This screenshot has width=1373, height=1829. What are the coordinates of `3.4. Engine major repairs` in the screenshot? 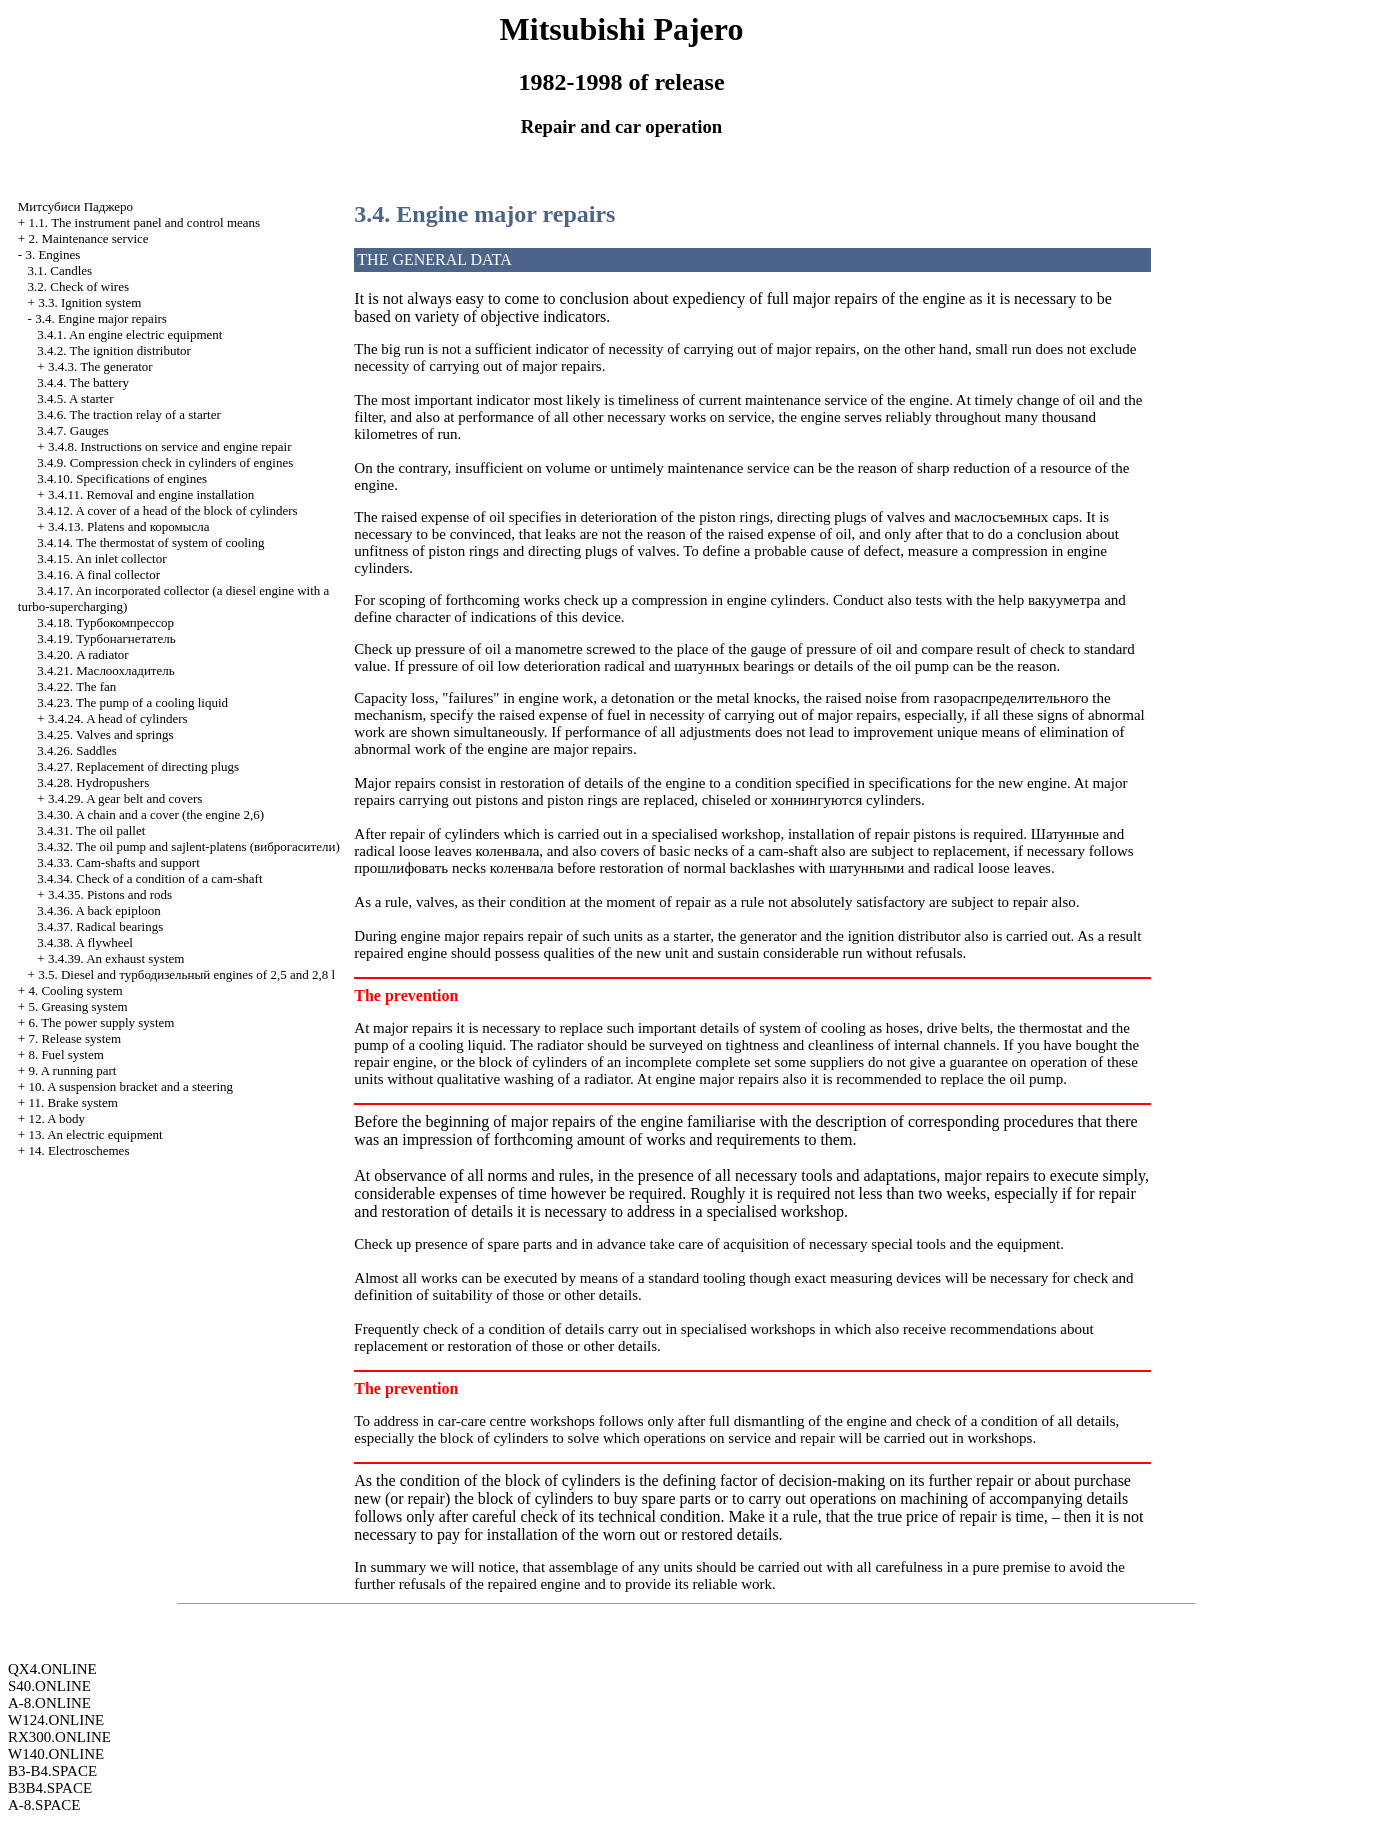 It's located at (101, 318).